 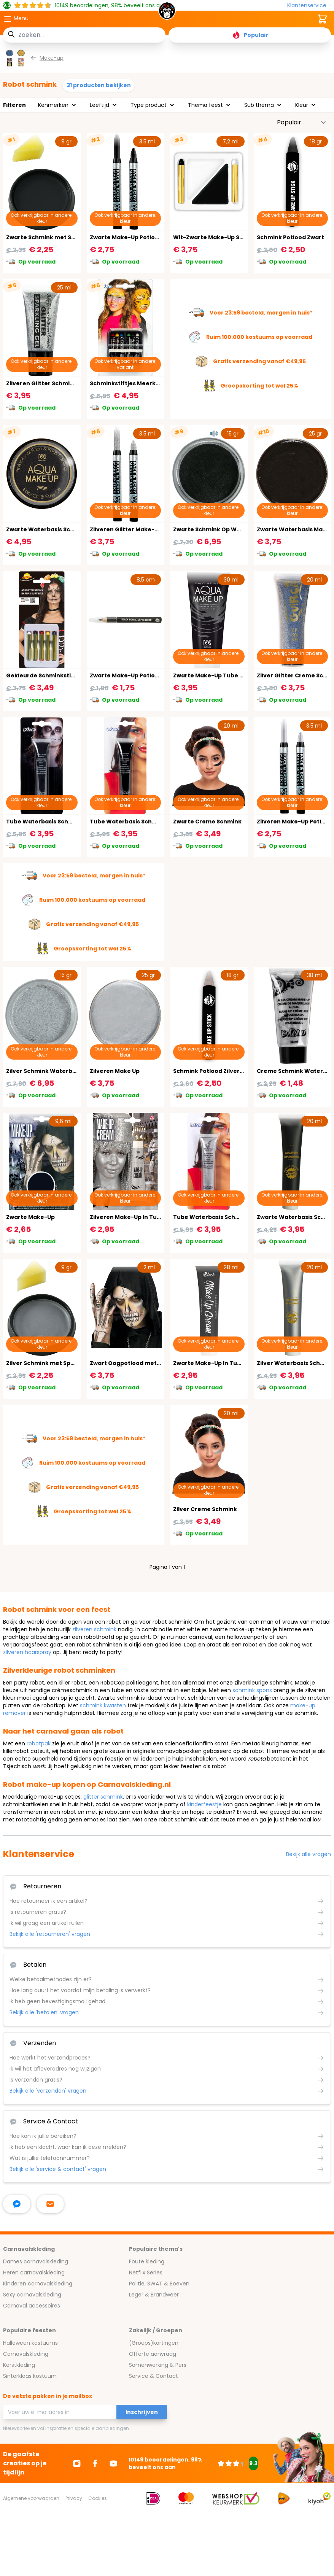 I want to click on Zwarte Make-Up, so click(x=30, y=1217).